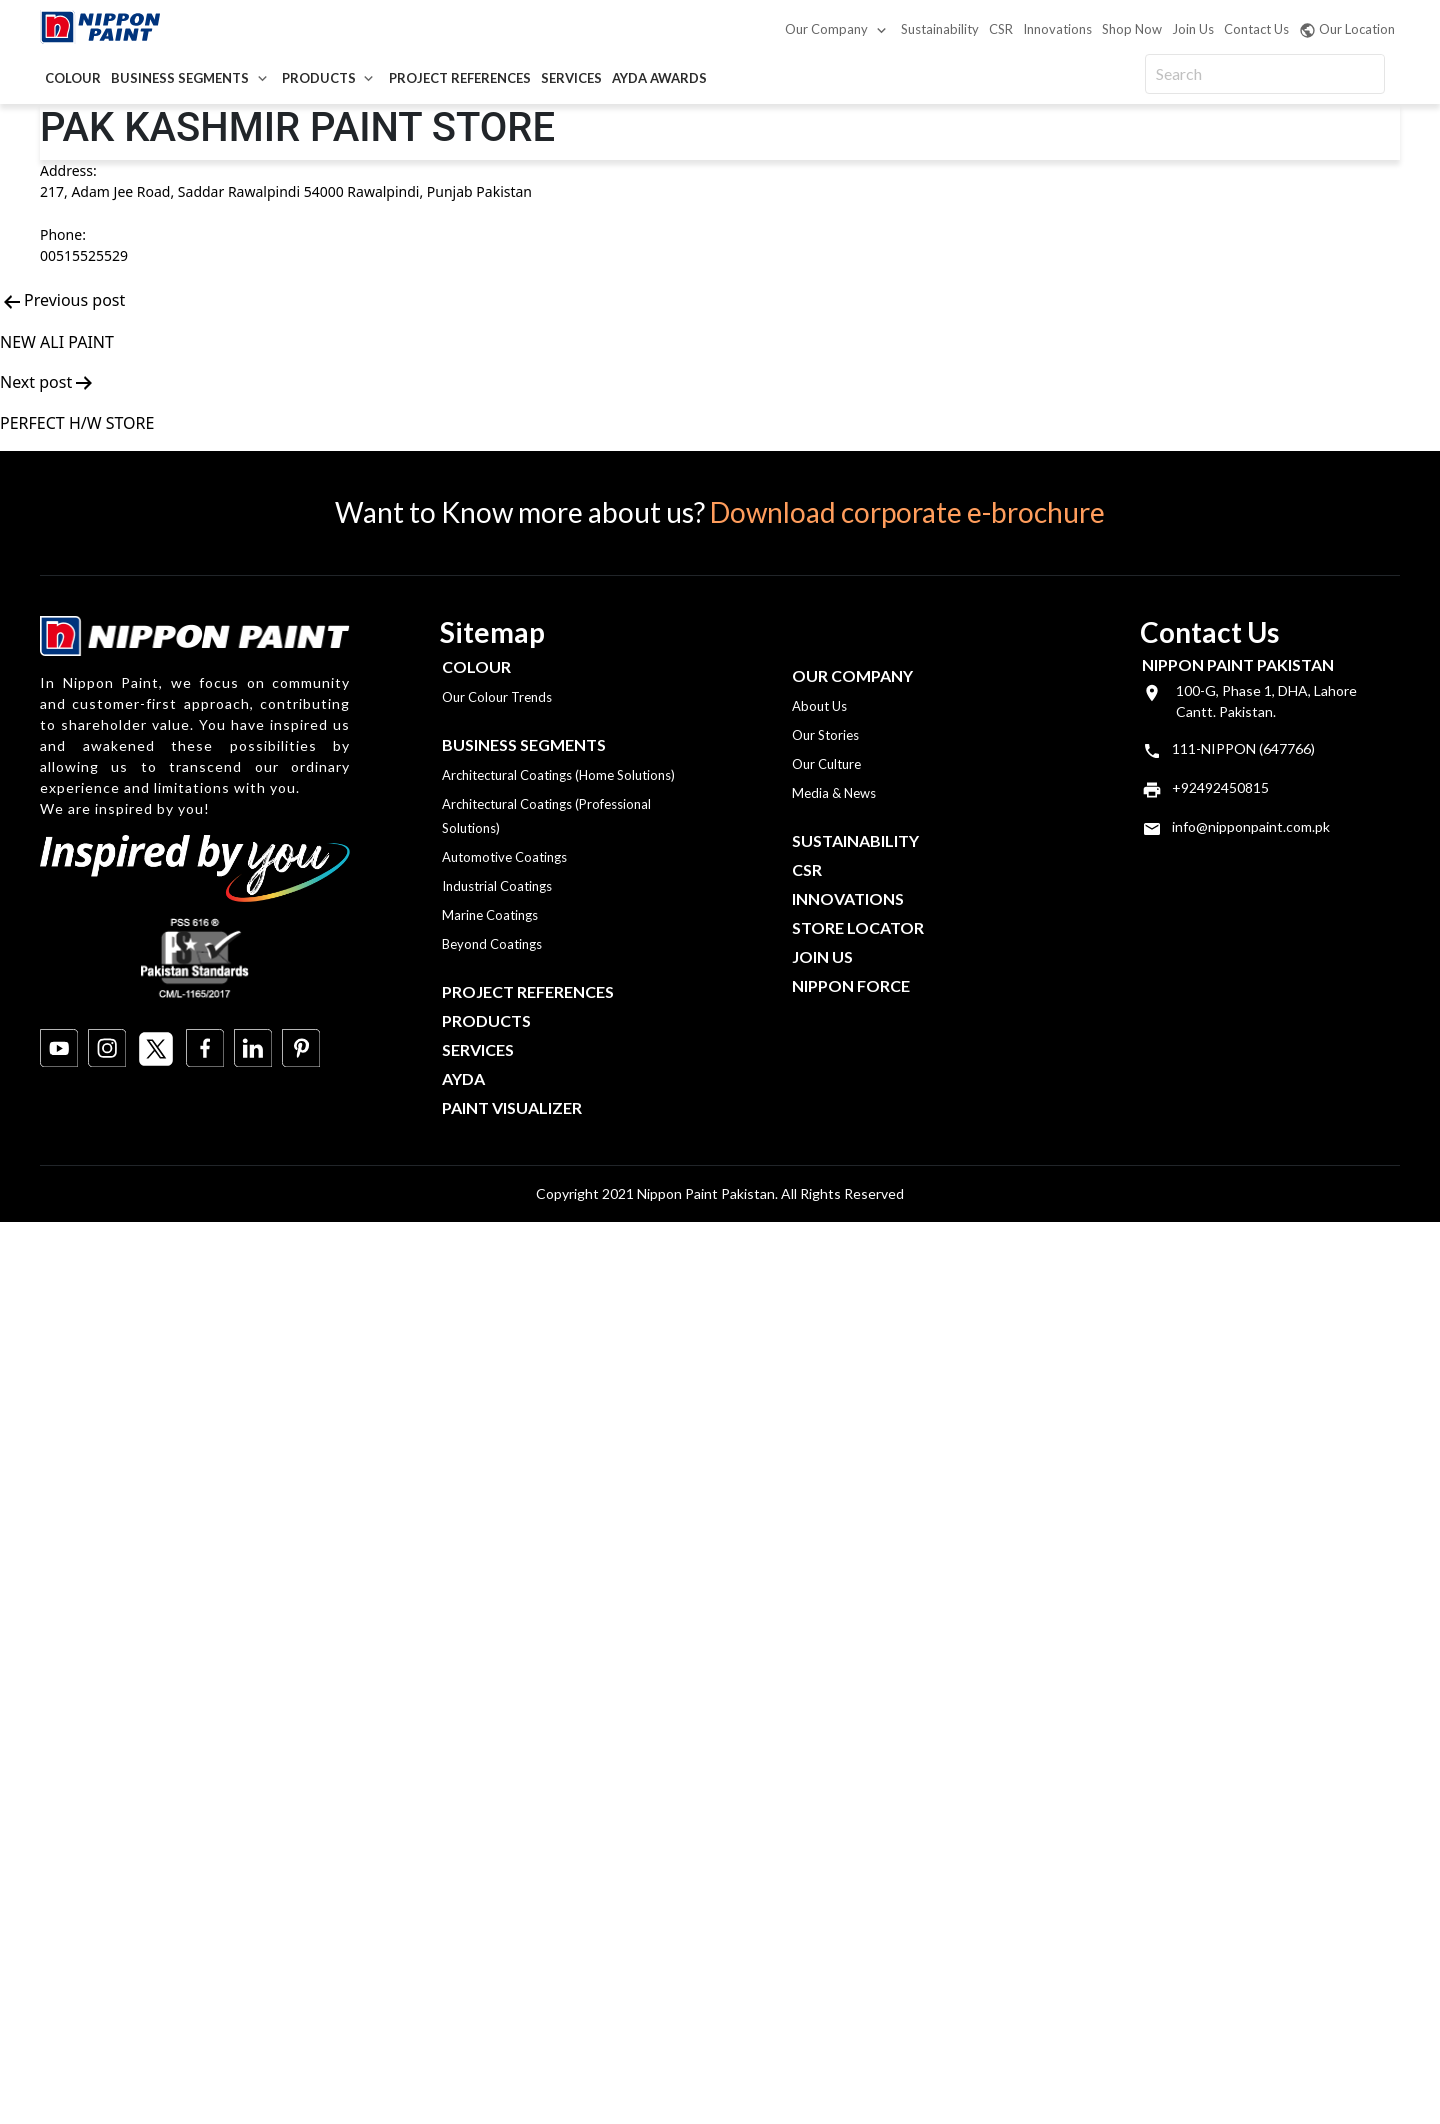 The width and height of the screenshot is (1440, 2124). I want to click on Beyond Coatings, so click(492, 944).